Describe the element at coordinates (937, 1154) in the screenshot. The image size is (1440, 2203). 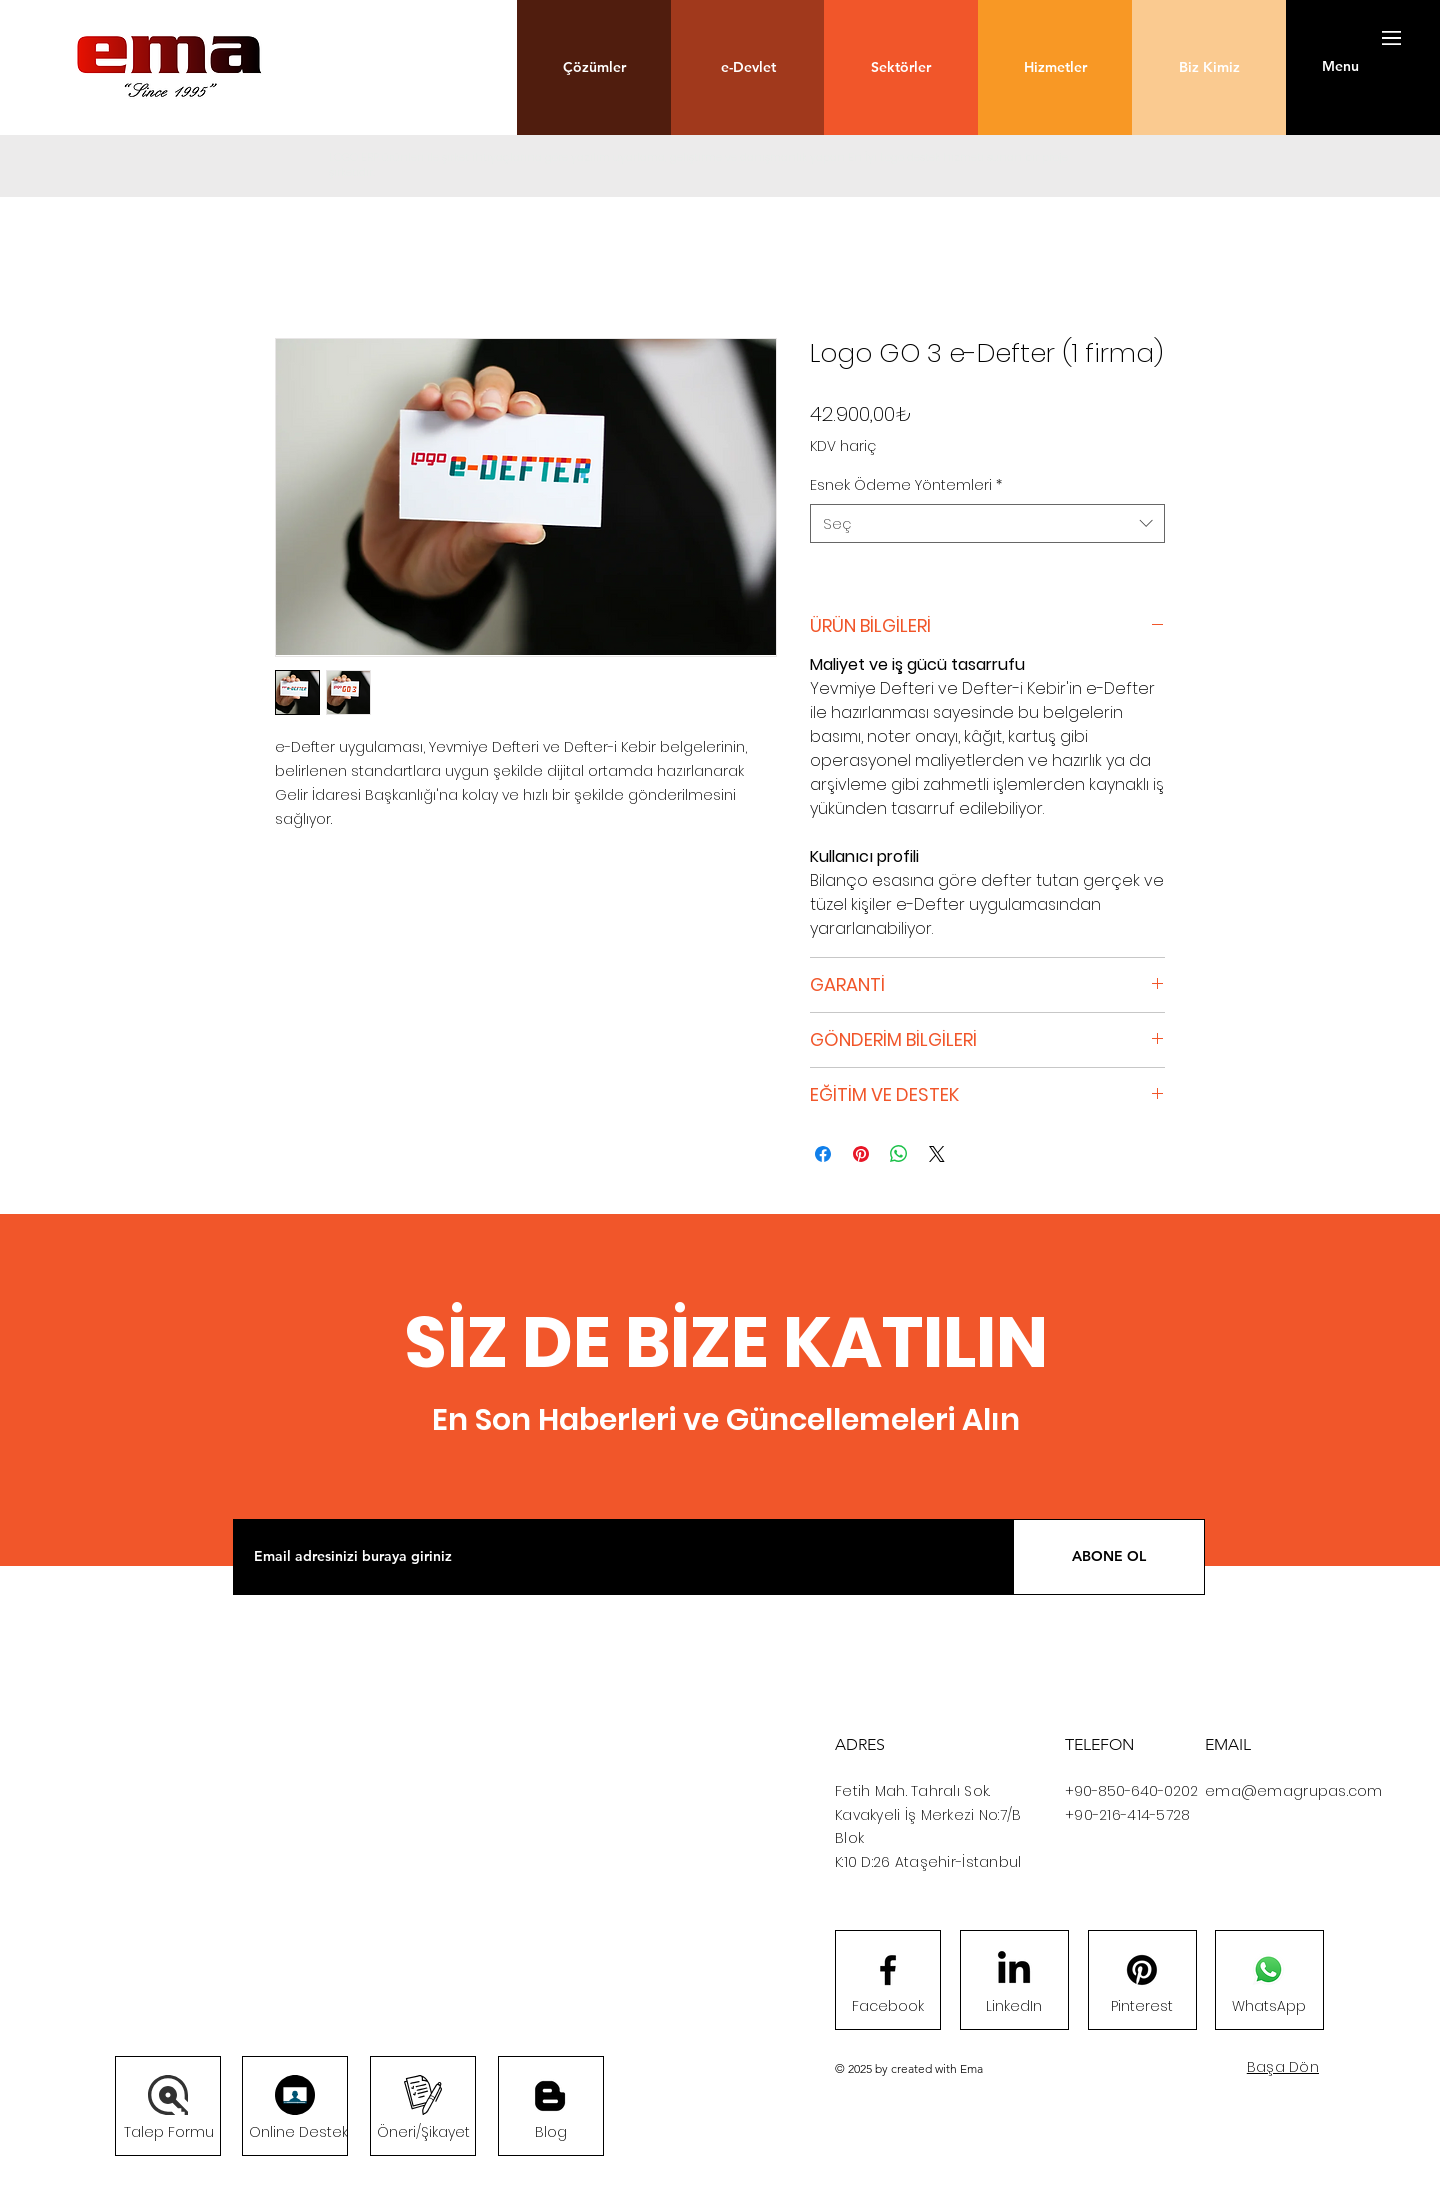
I see `[Share on X]` at that location.